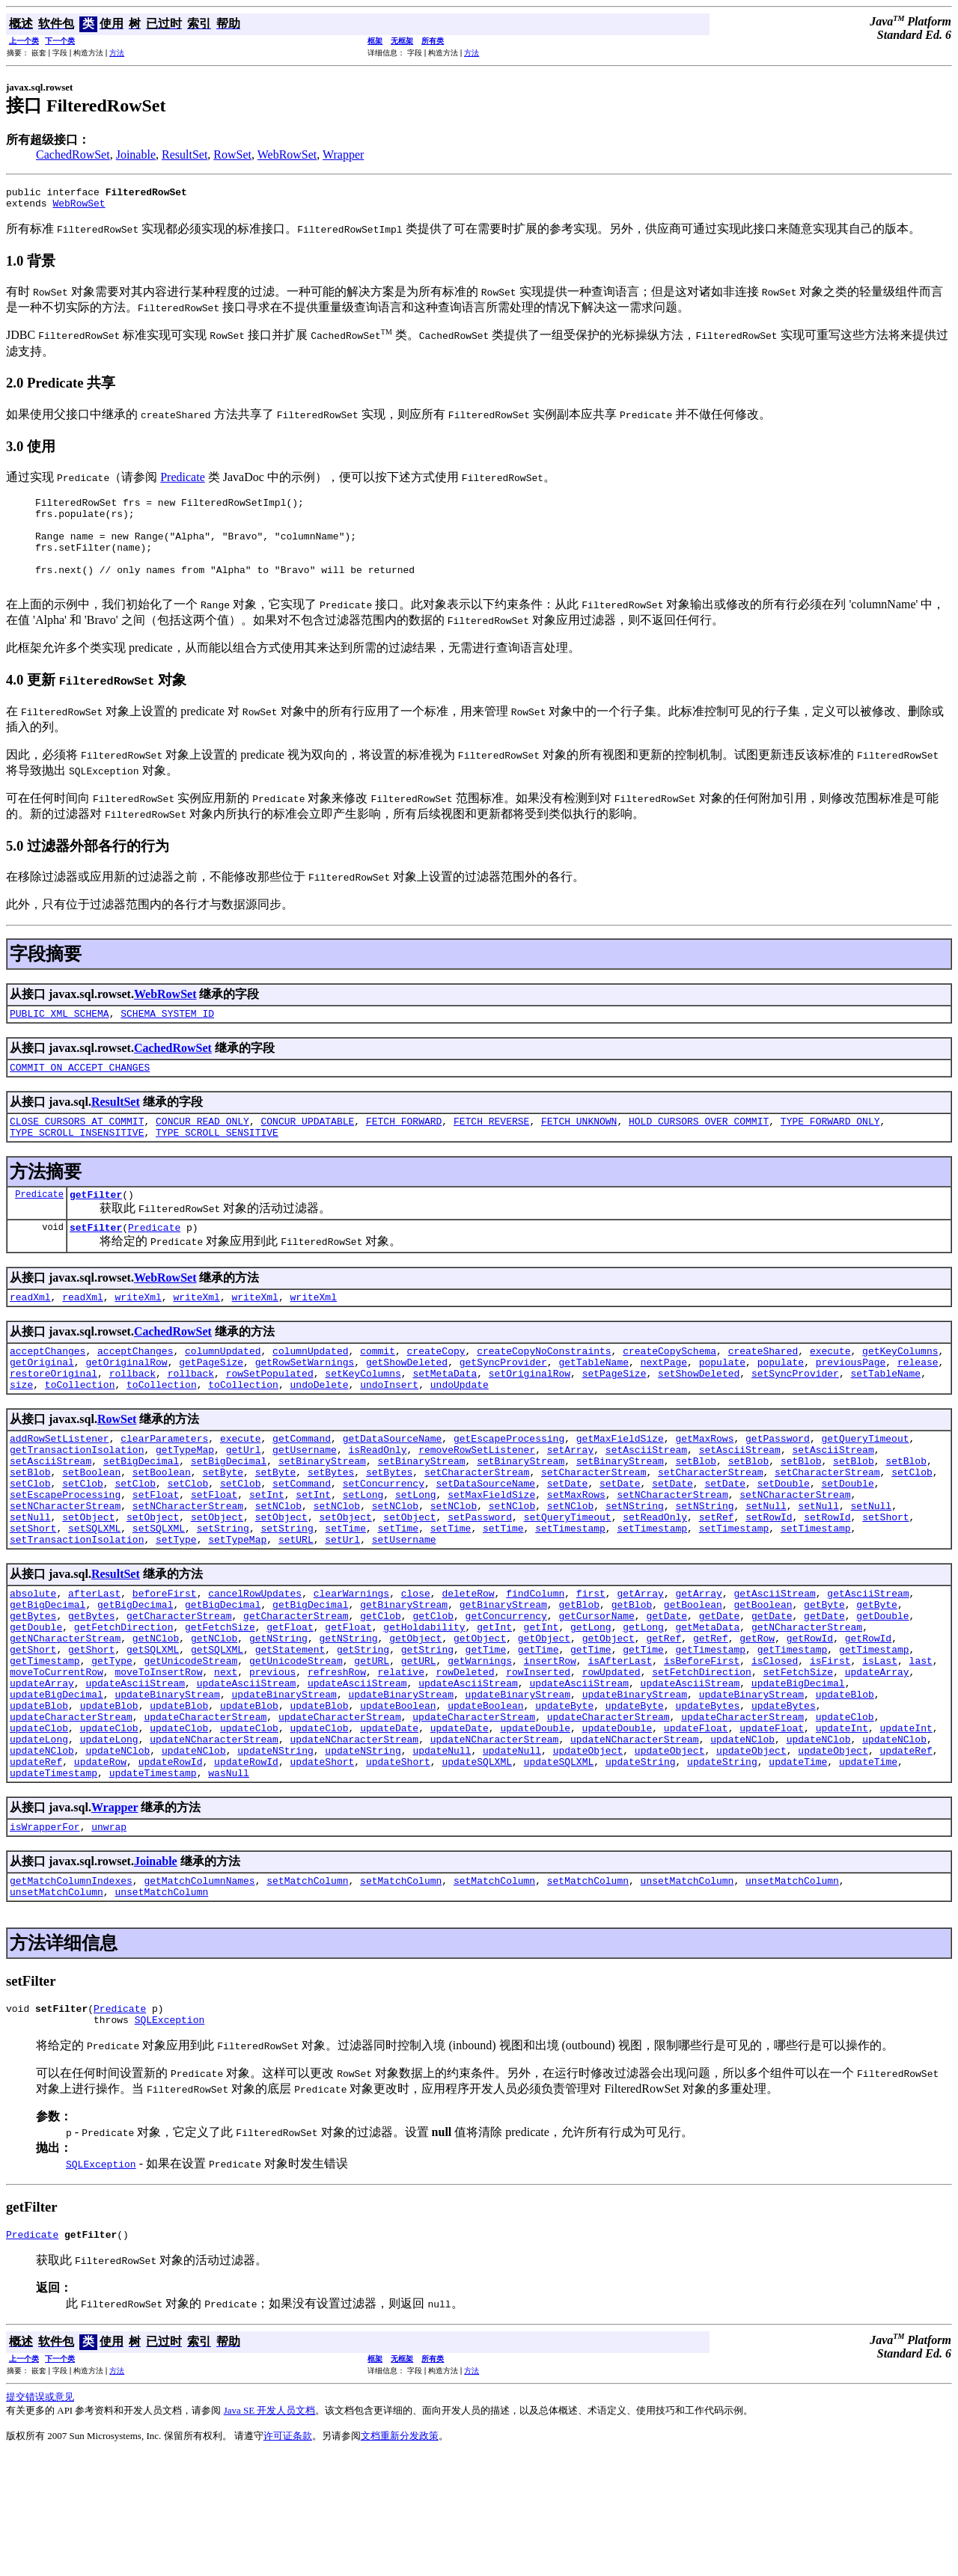 This screenshot has width=958, height=2576. Describe the element at coordinates (91, 1528) in the screenshot. I see `setBoolean` at that location.